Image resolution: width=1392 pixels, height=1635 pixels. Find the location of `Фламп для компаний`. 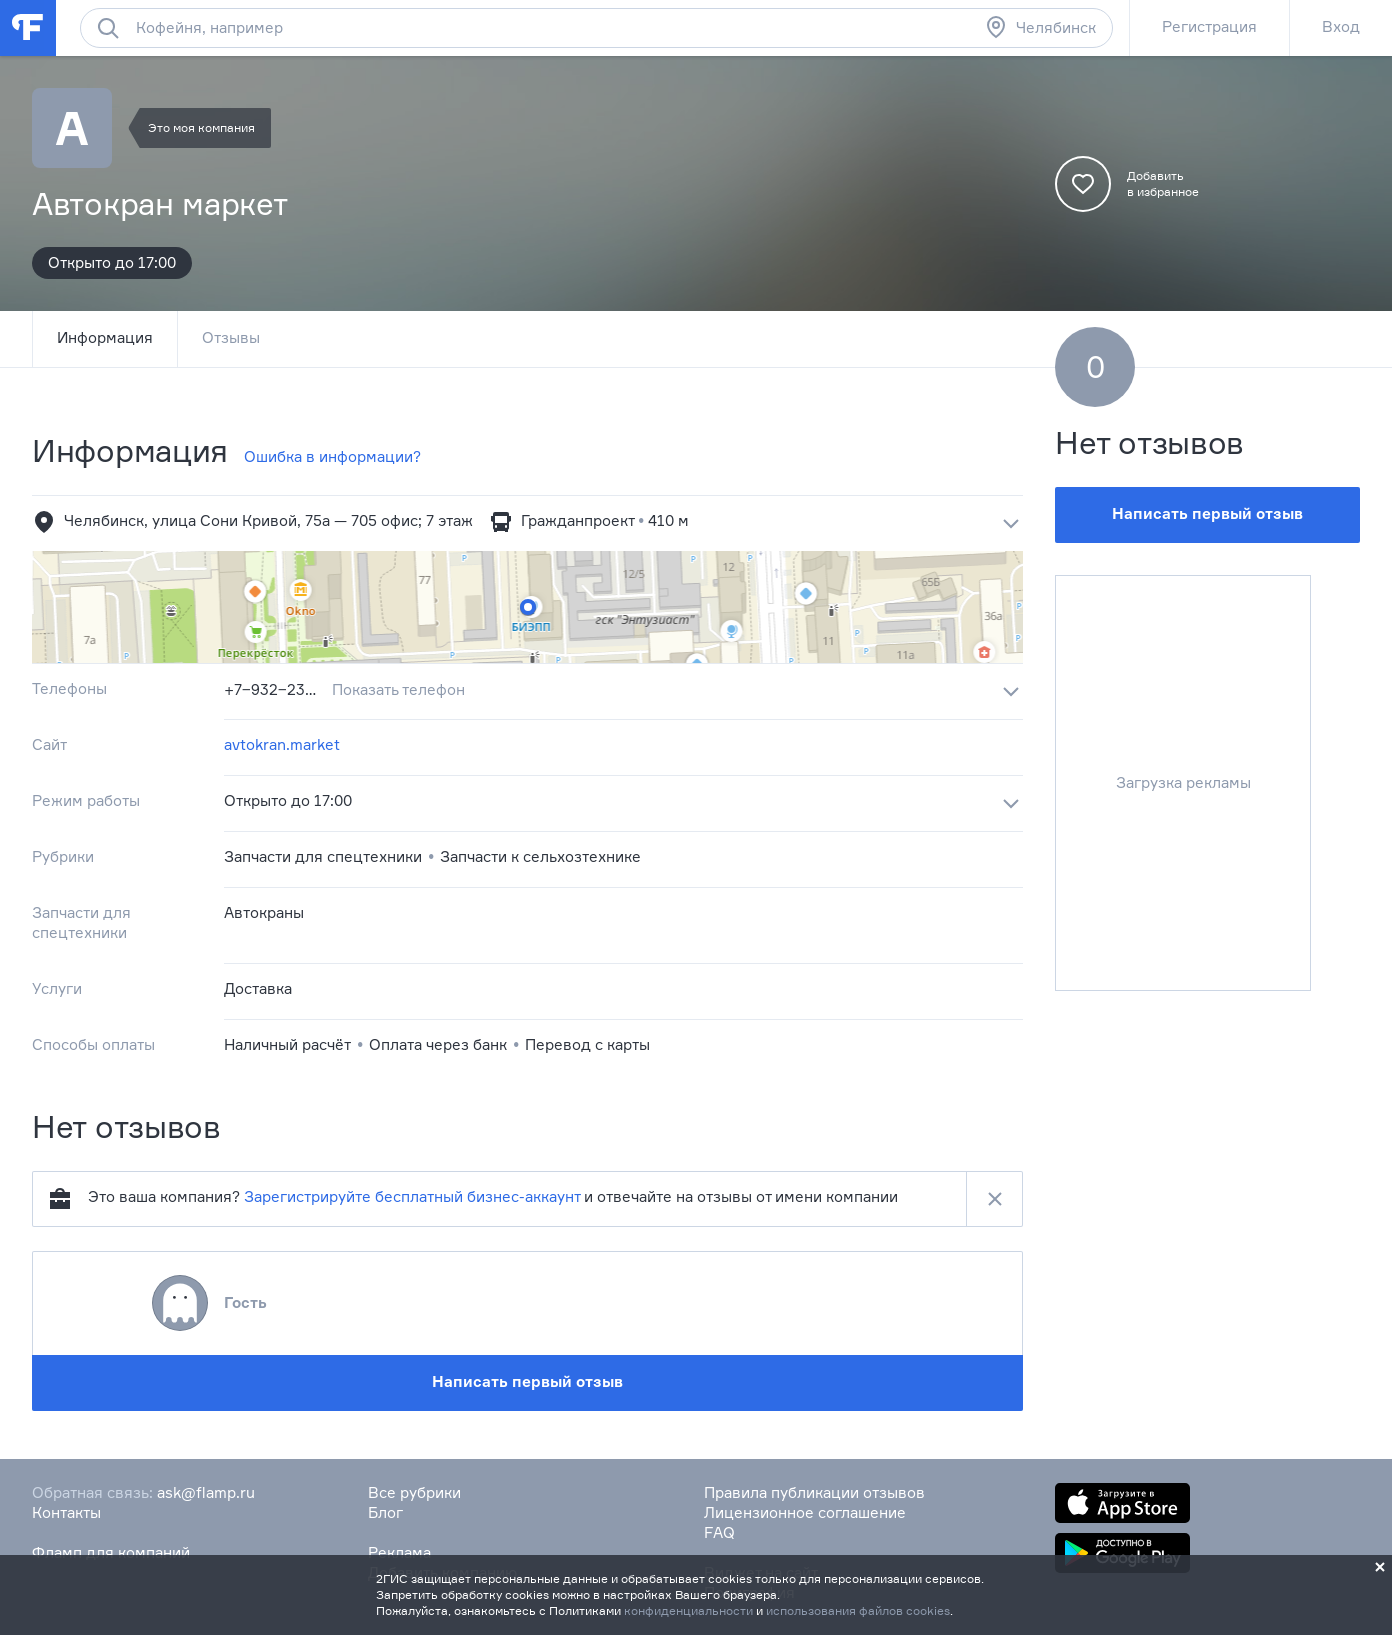

Фламп для компаний is located at coordinates (111, 1552).